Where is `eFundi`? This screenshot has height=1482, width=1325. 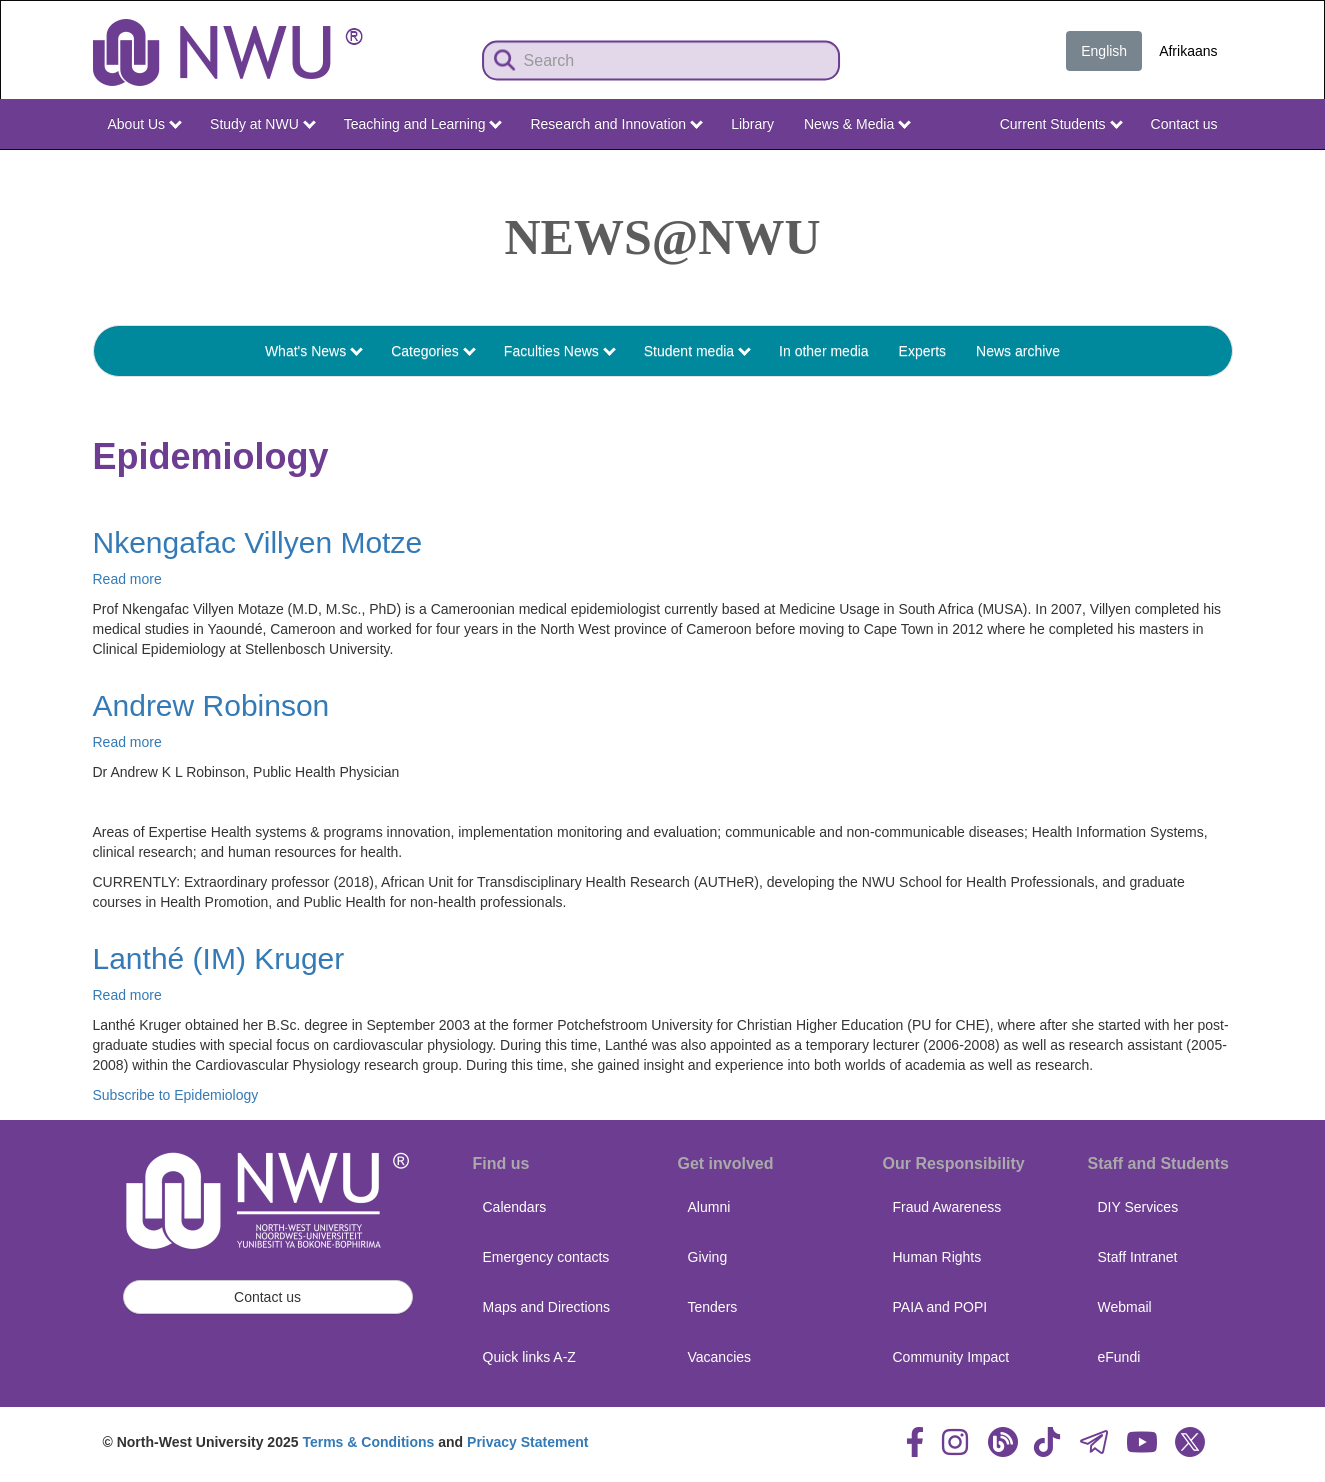 eFundi is located at coordinates (1119, 1357).